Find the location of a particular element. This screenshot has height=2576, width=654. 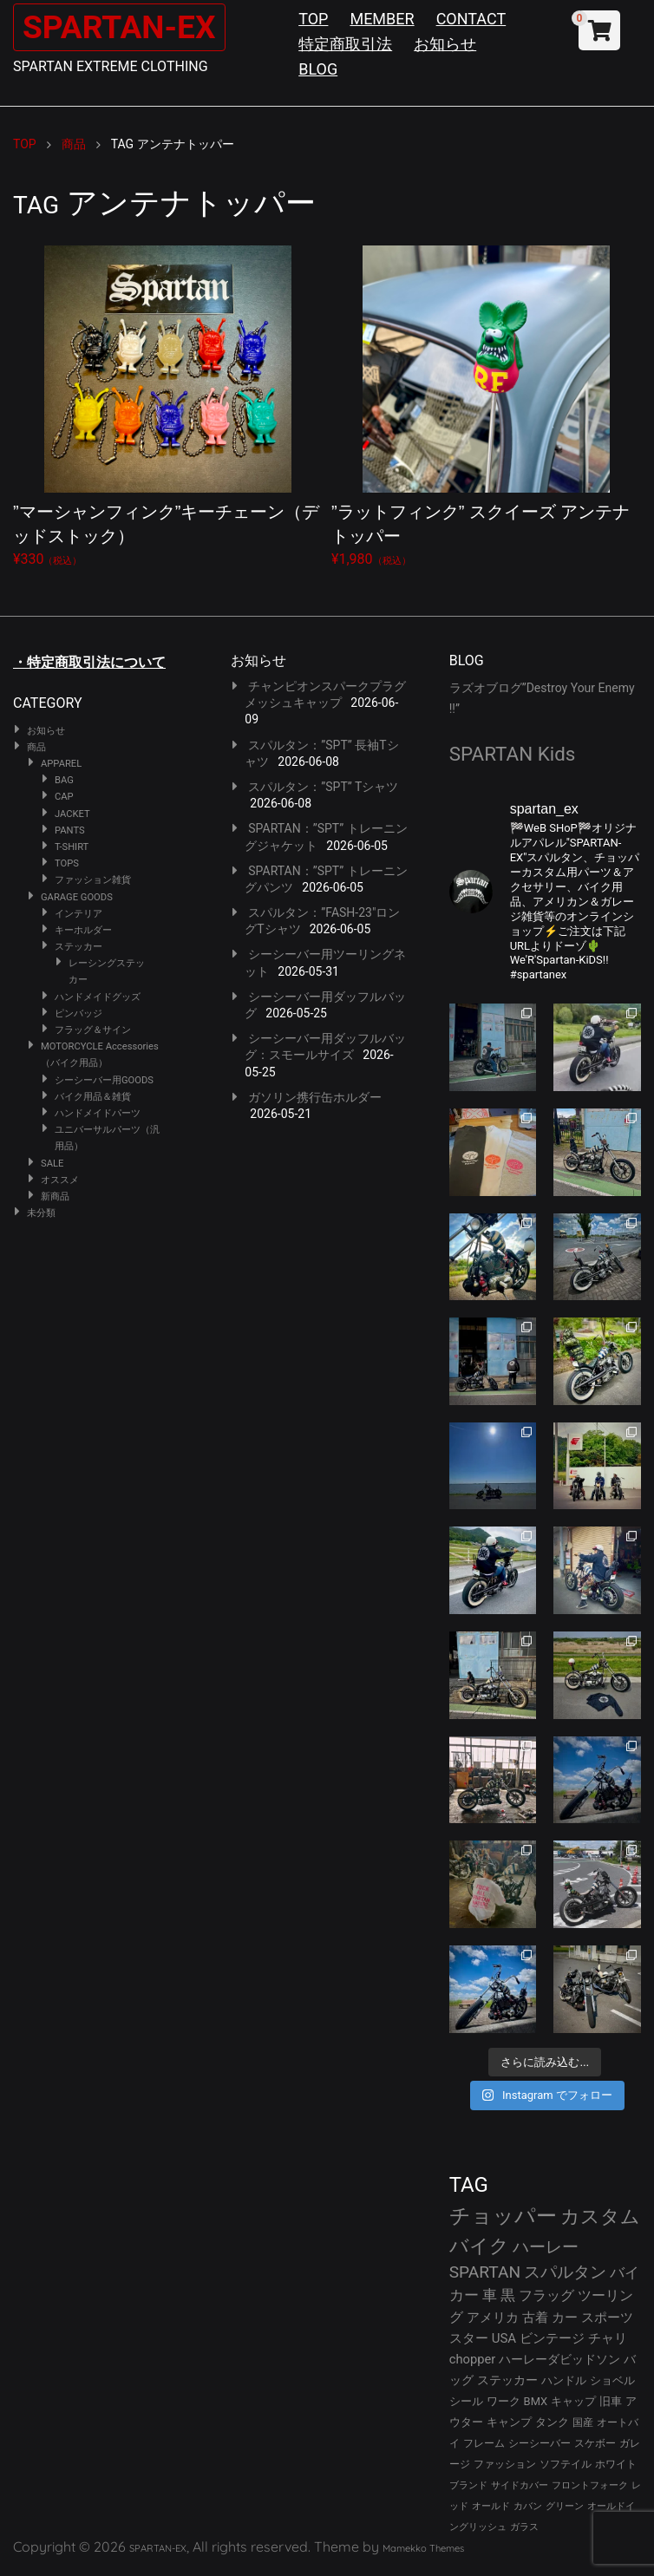

PANTS is located at coordinates (70, 830).